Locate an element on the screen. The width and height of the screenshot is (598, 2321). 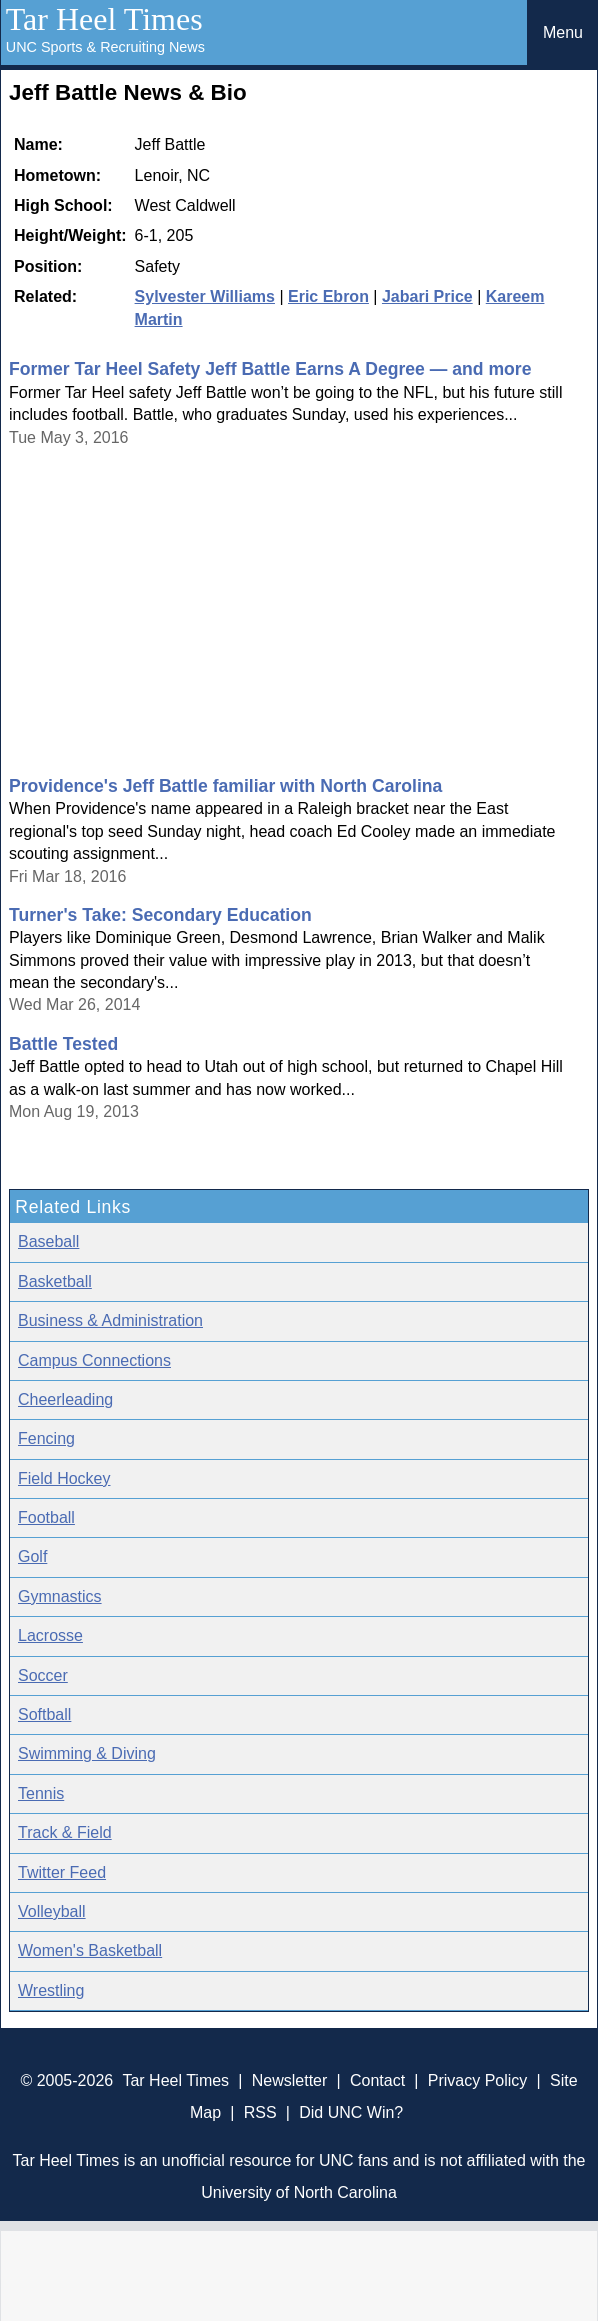
Turner's Take: Secondary Education is located at coordinates (160, 915).